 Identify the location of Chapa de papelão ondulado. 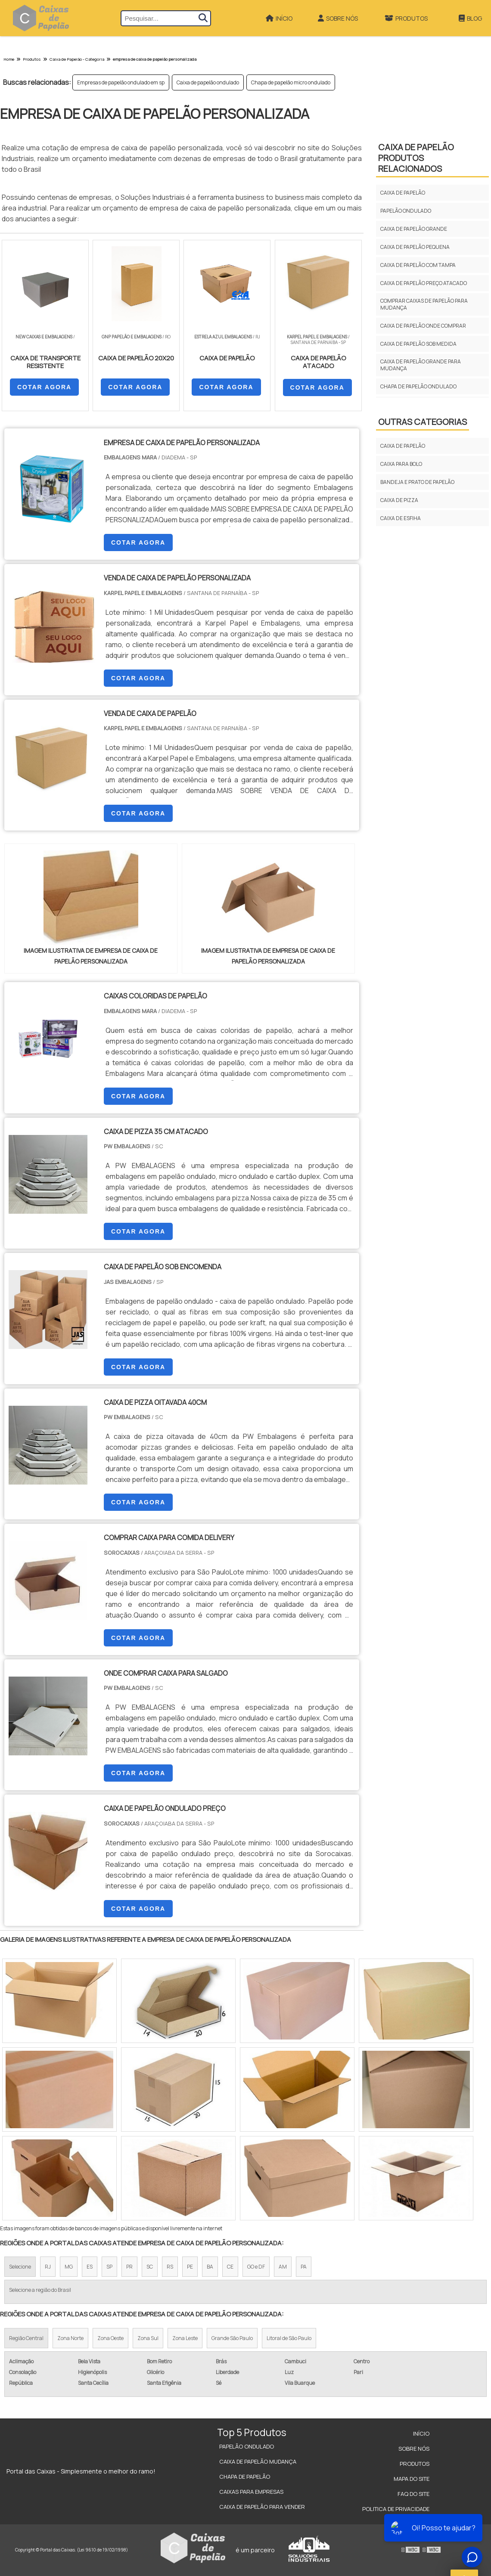
(418, 386).